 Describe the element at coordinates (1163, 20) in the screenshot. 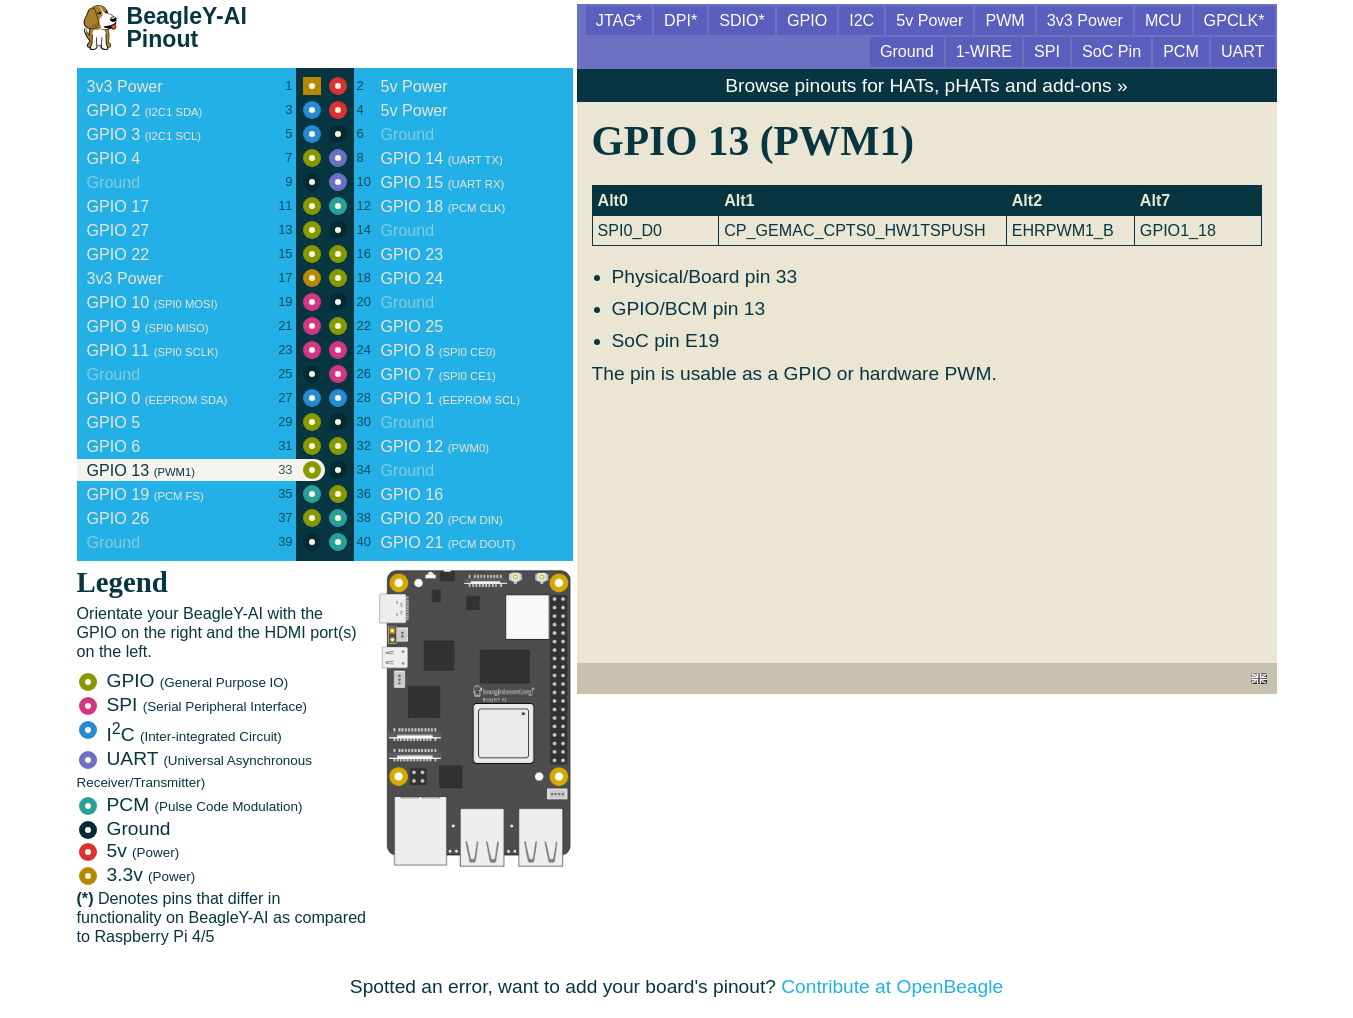

I see `MCU` at that location.